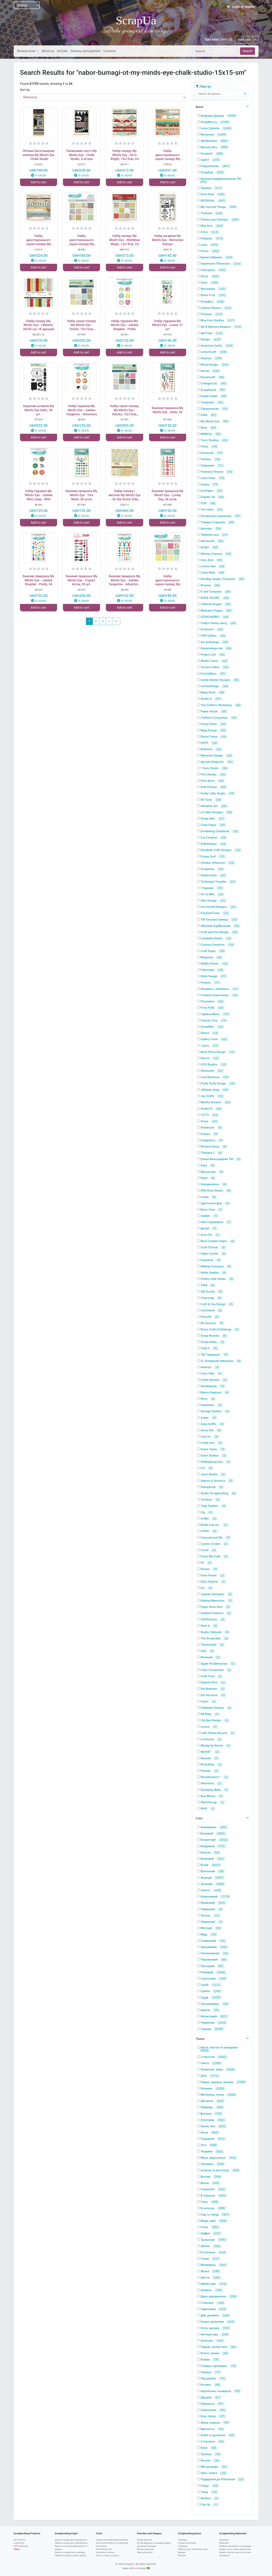 Image resolution: width=272 pixels, height=2576 pixels. I want to click on Wycinanka, so click(208, 289).